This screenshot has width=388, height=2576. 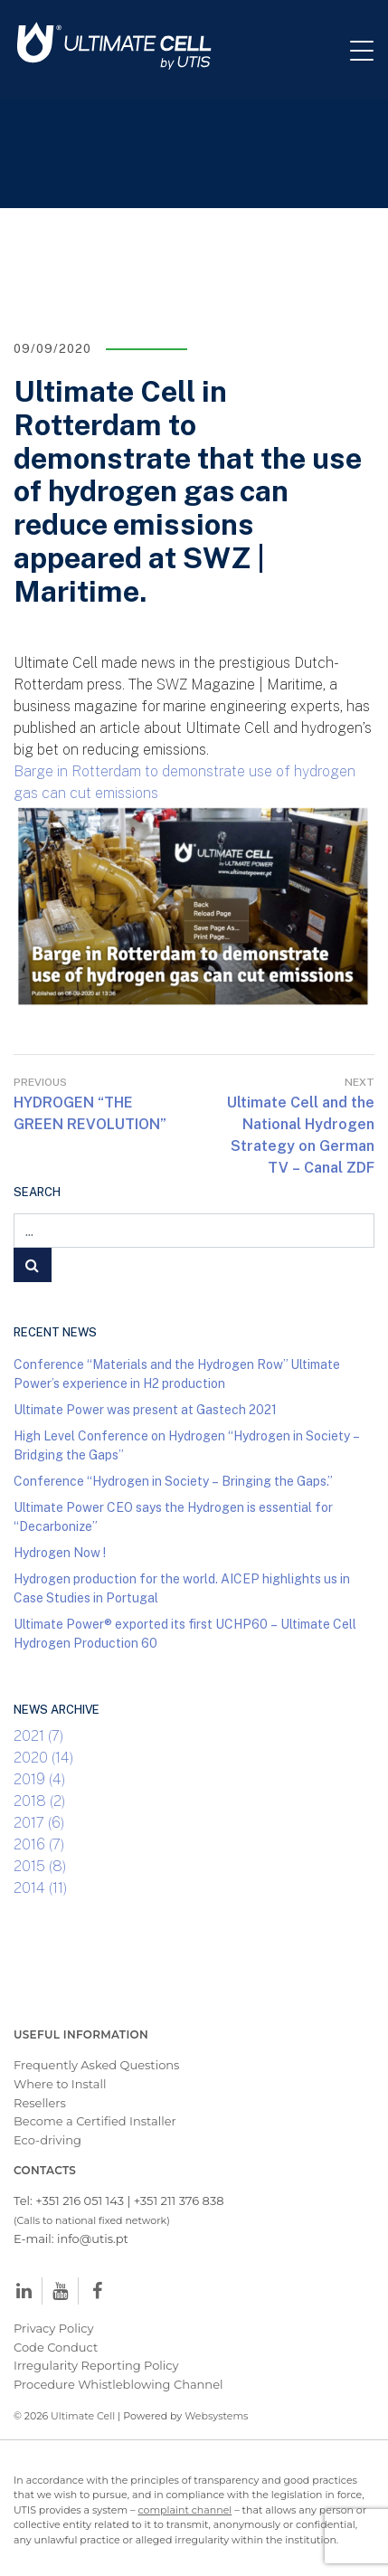 I want to click on Eco-driving, so click(x=47, y=2140).